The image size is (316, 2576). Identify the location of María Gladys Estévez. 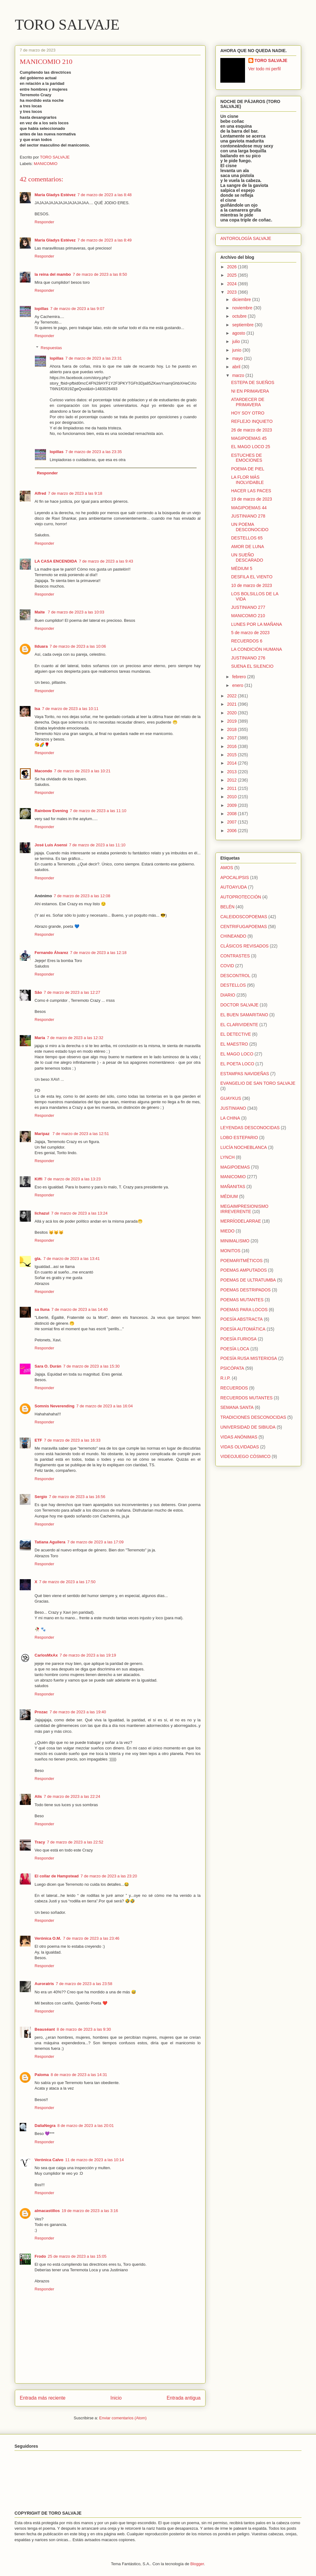
(55, 194).